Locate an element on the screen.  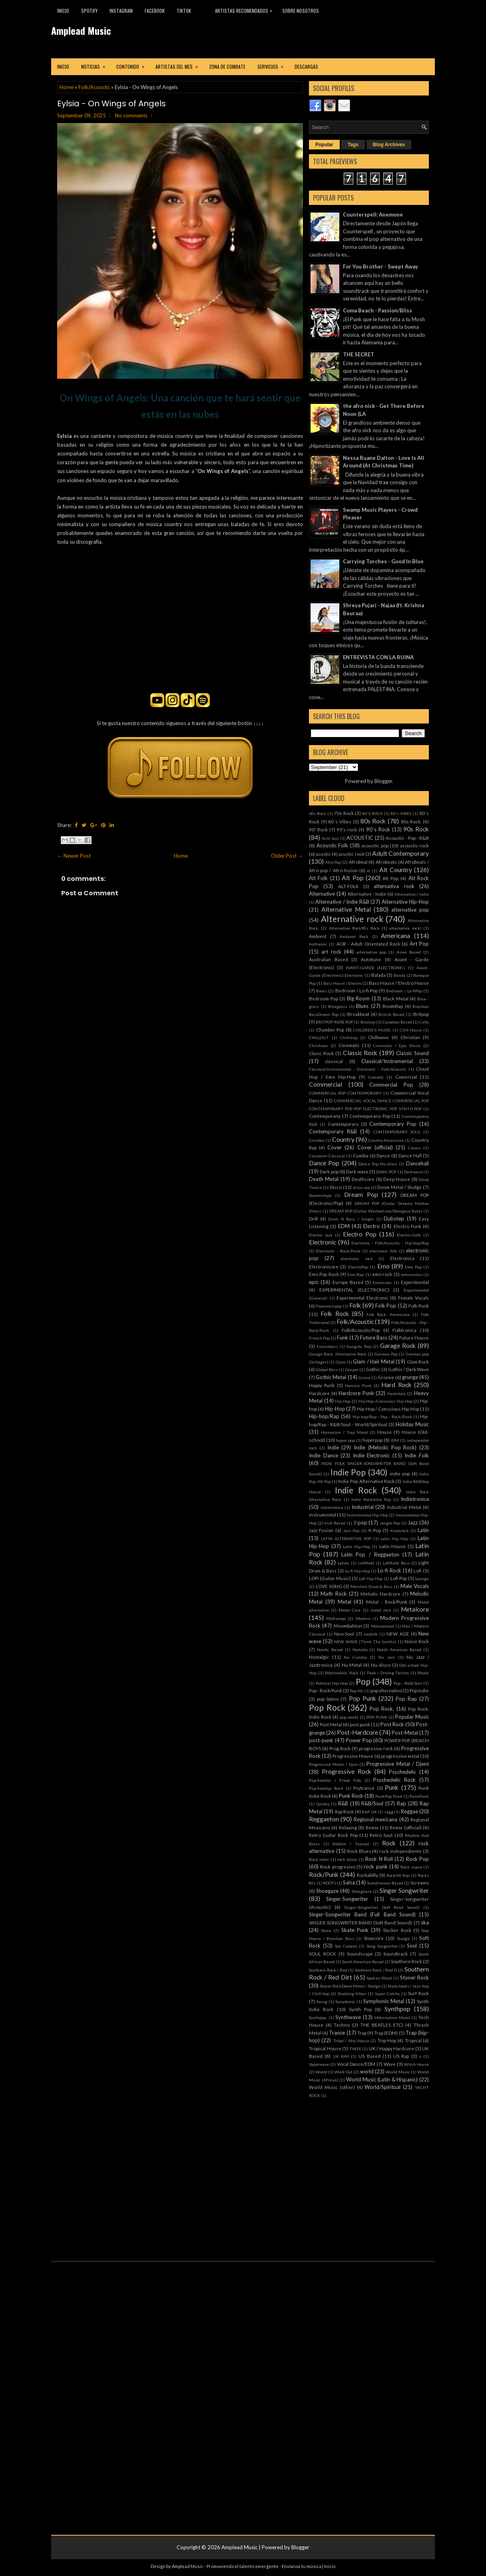
K-Pop is located at coordinates (374, 1530).